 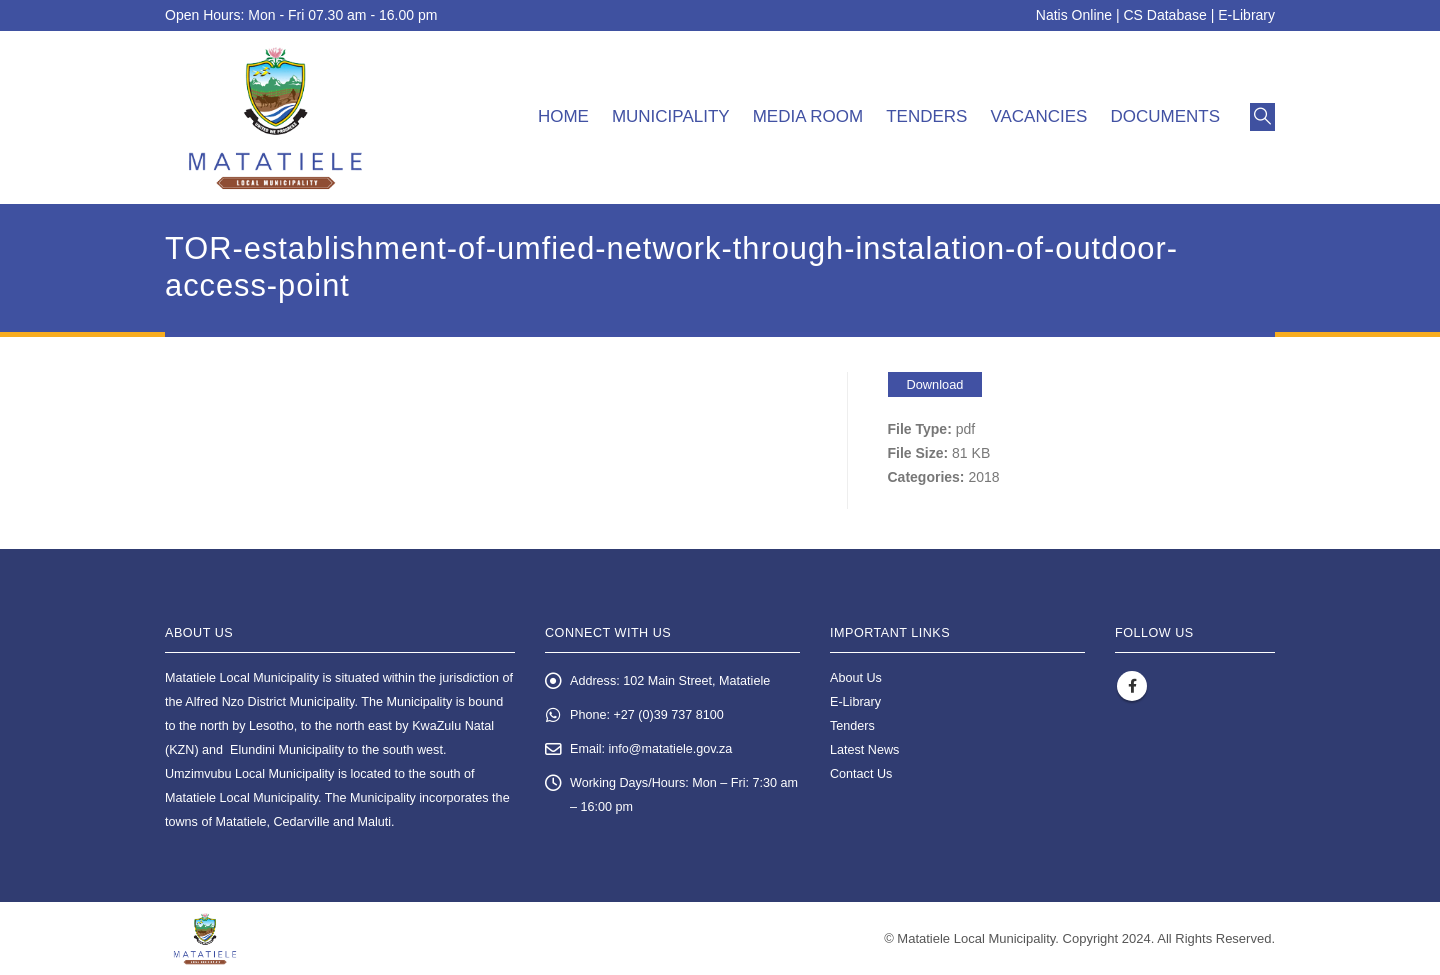 I want to click on CS Database, so click(x=1165, y=15).